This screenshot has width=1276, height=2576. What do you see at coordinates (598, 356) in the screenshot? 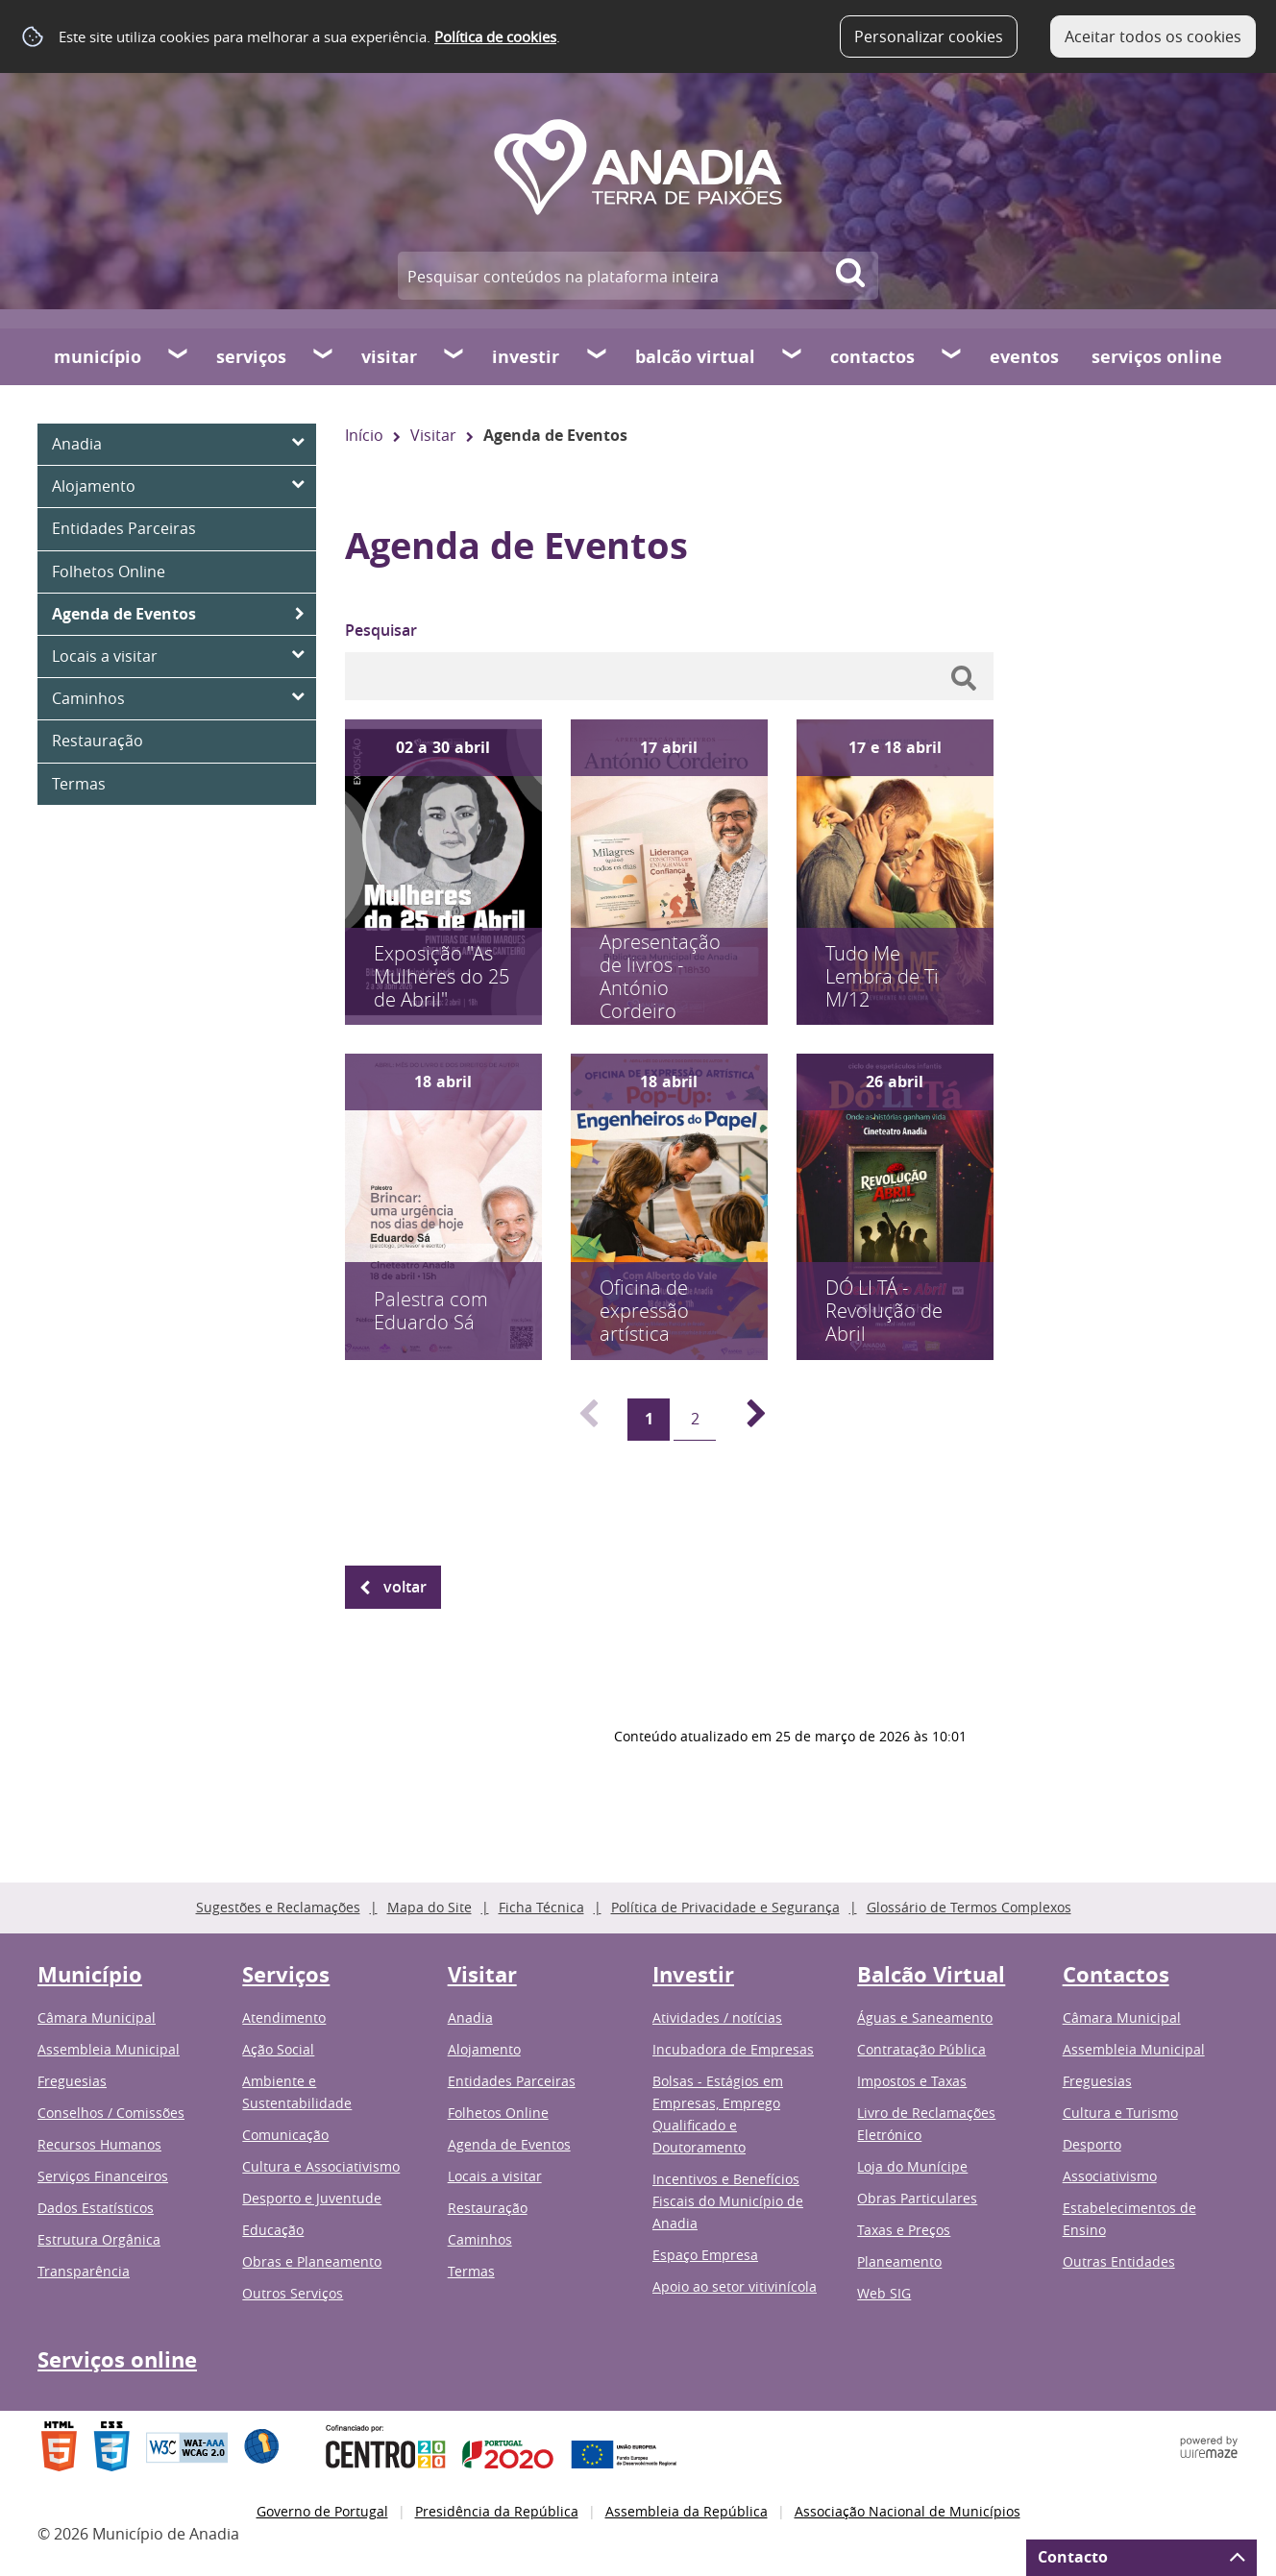
I see `[Investir submenu]` at bounding box center [598, 356].